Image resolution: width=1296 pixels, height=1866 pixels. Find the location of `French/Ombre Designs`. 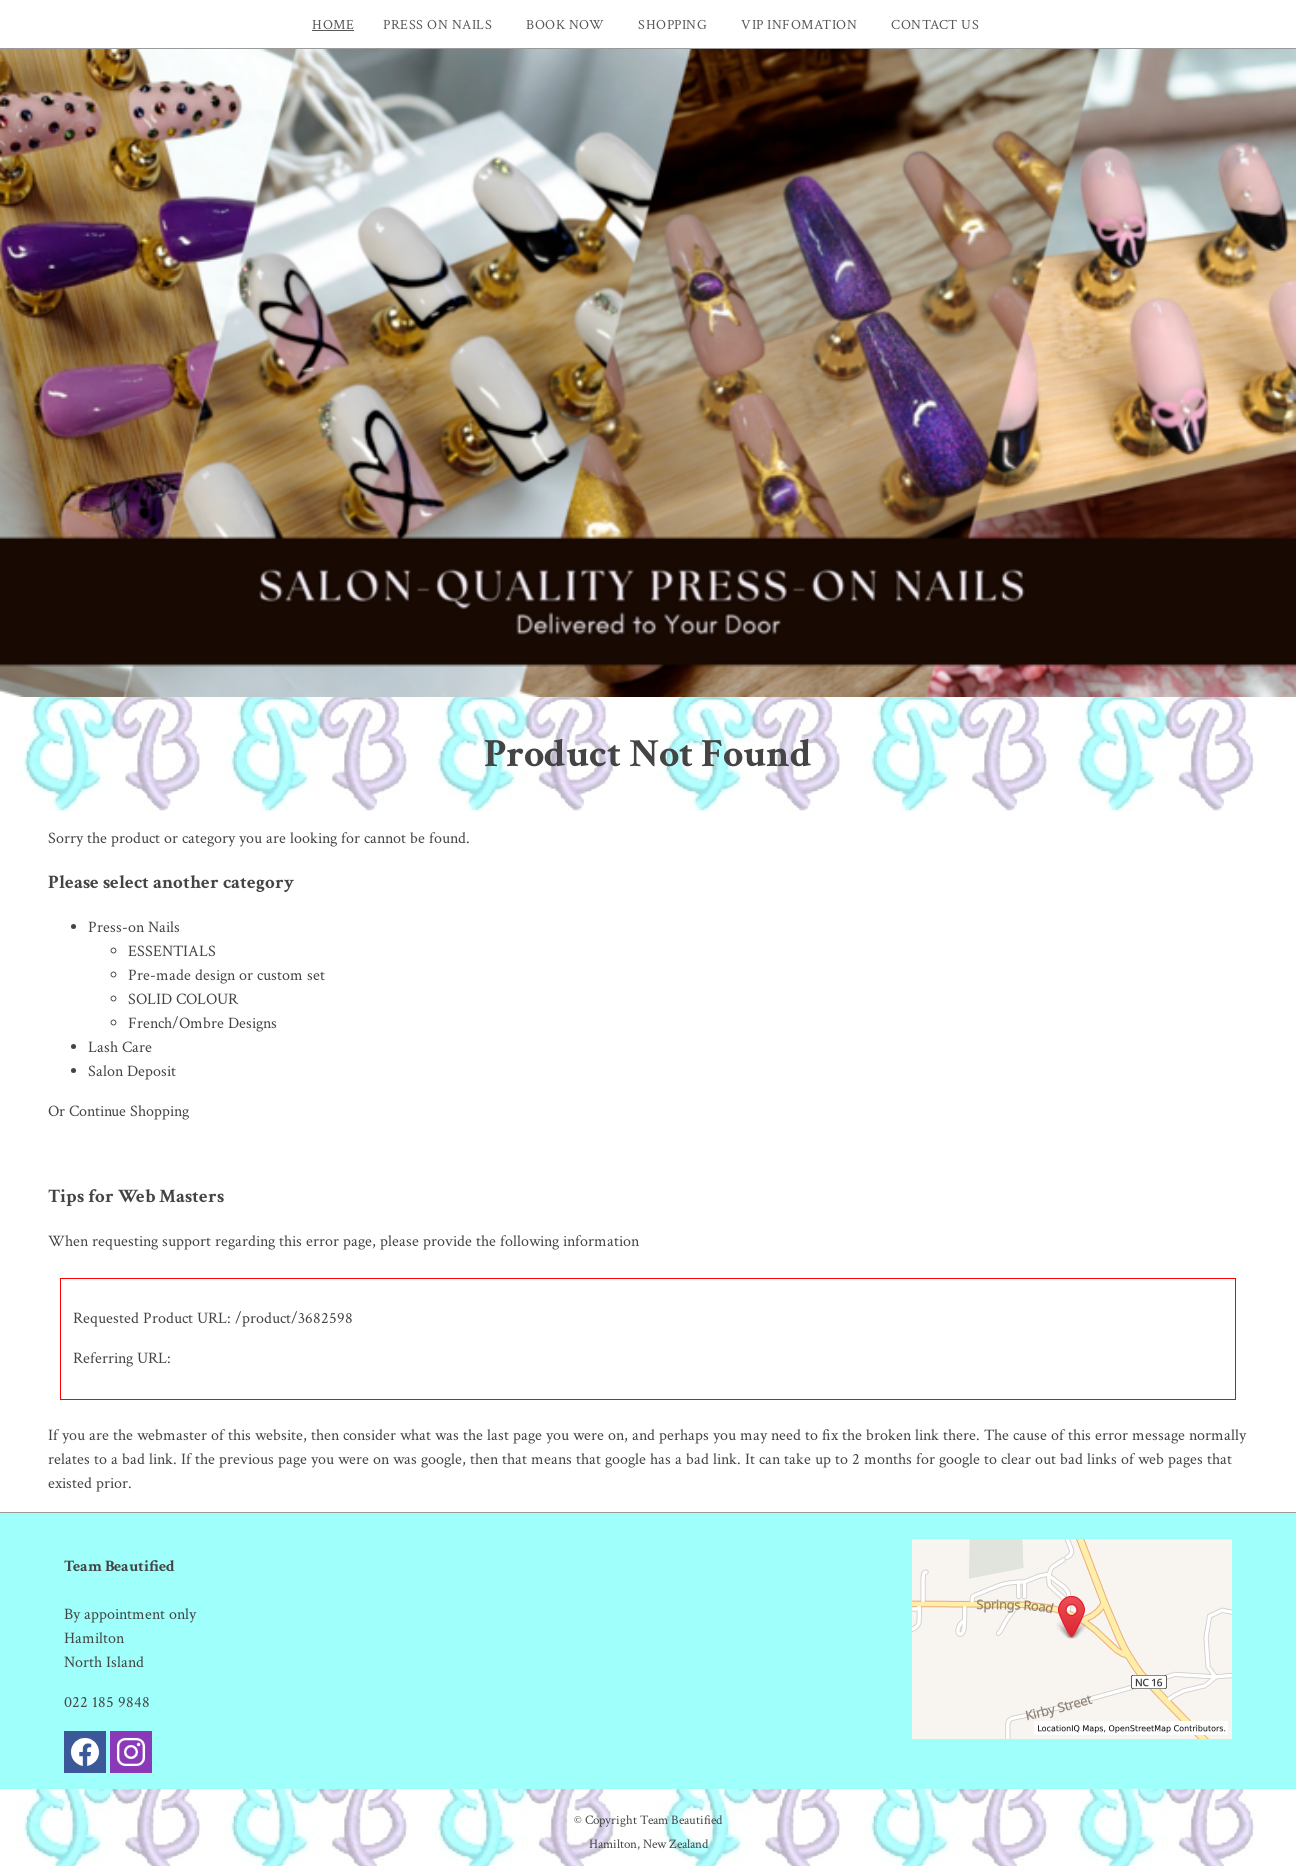

French/Ombre Designs is located at coordinates (202, 1023).